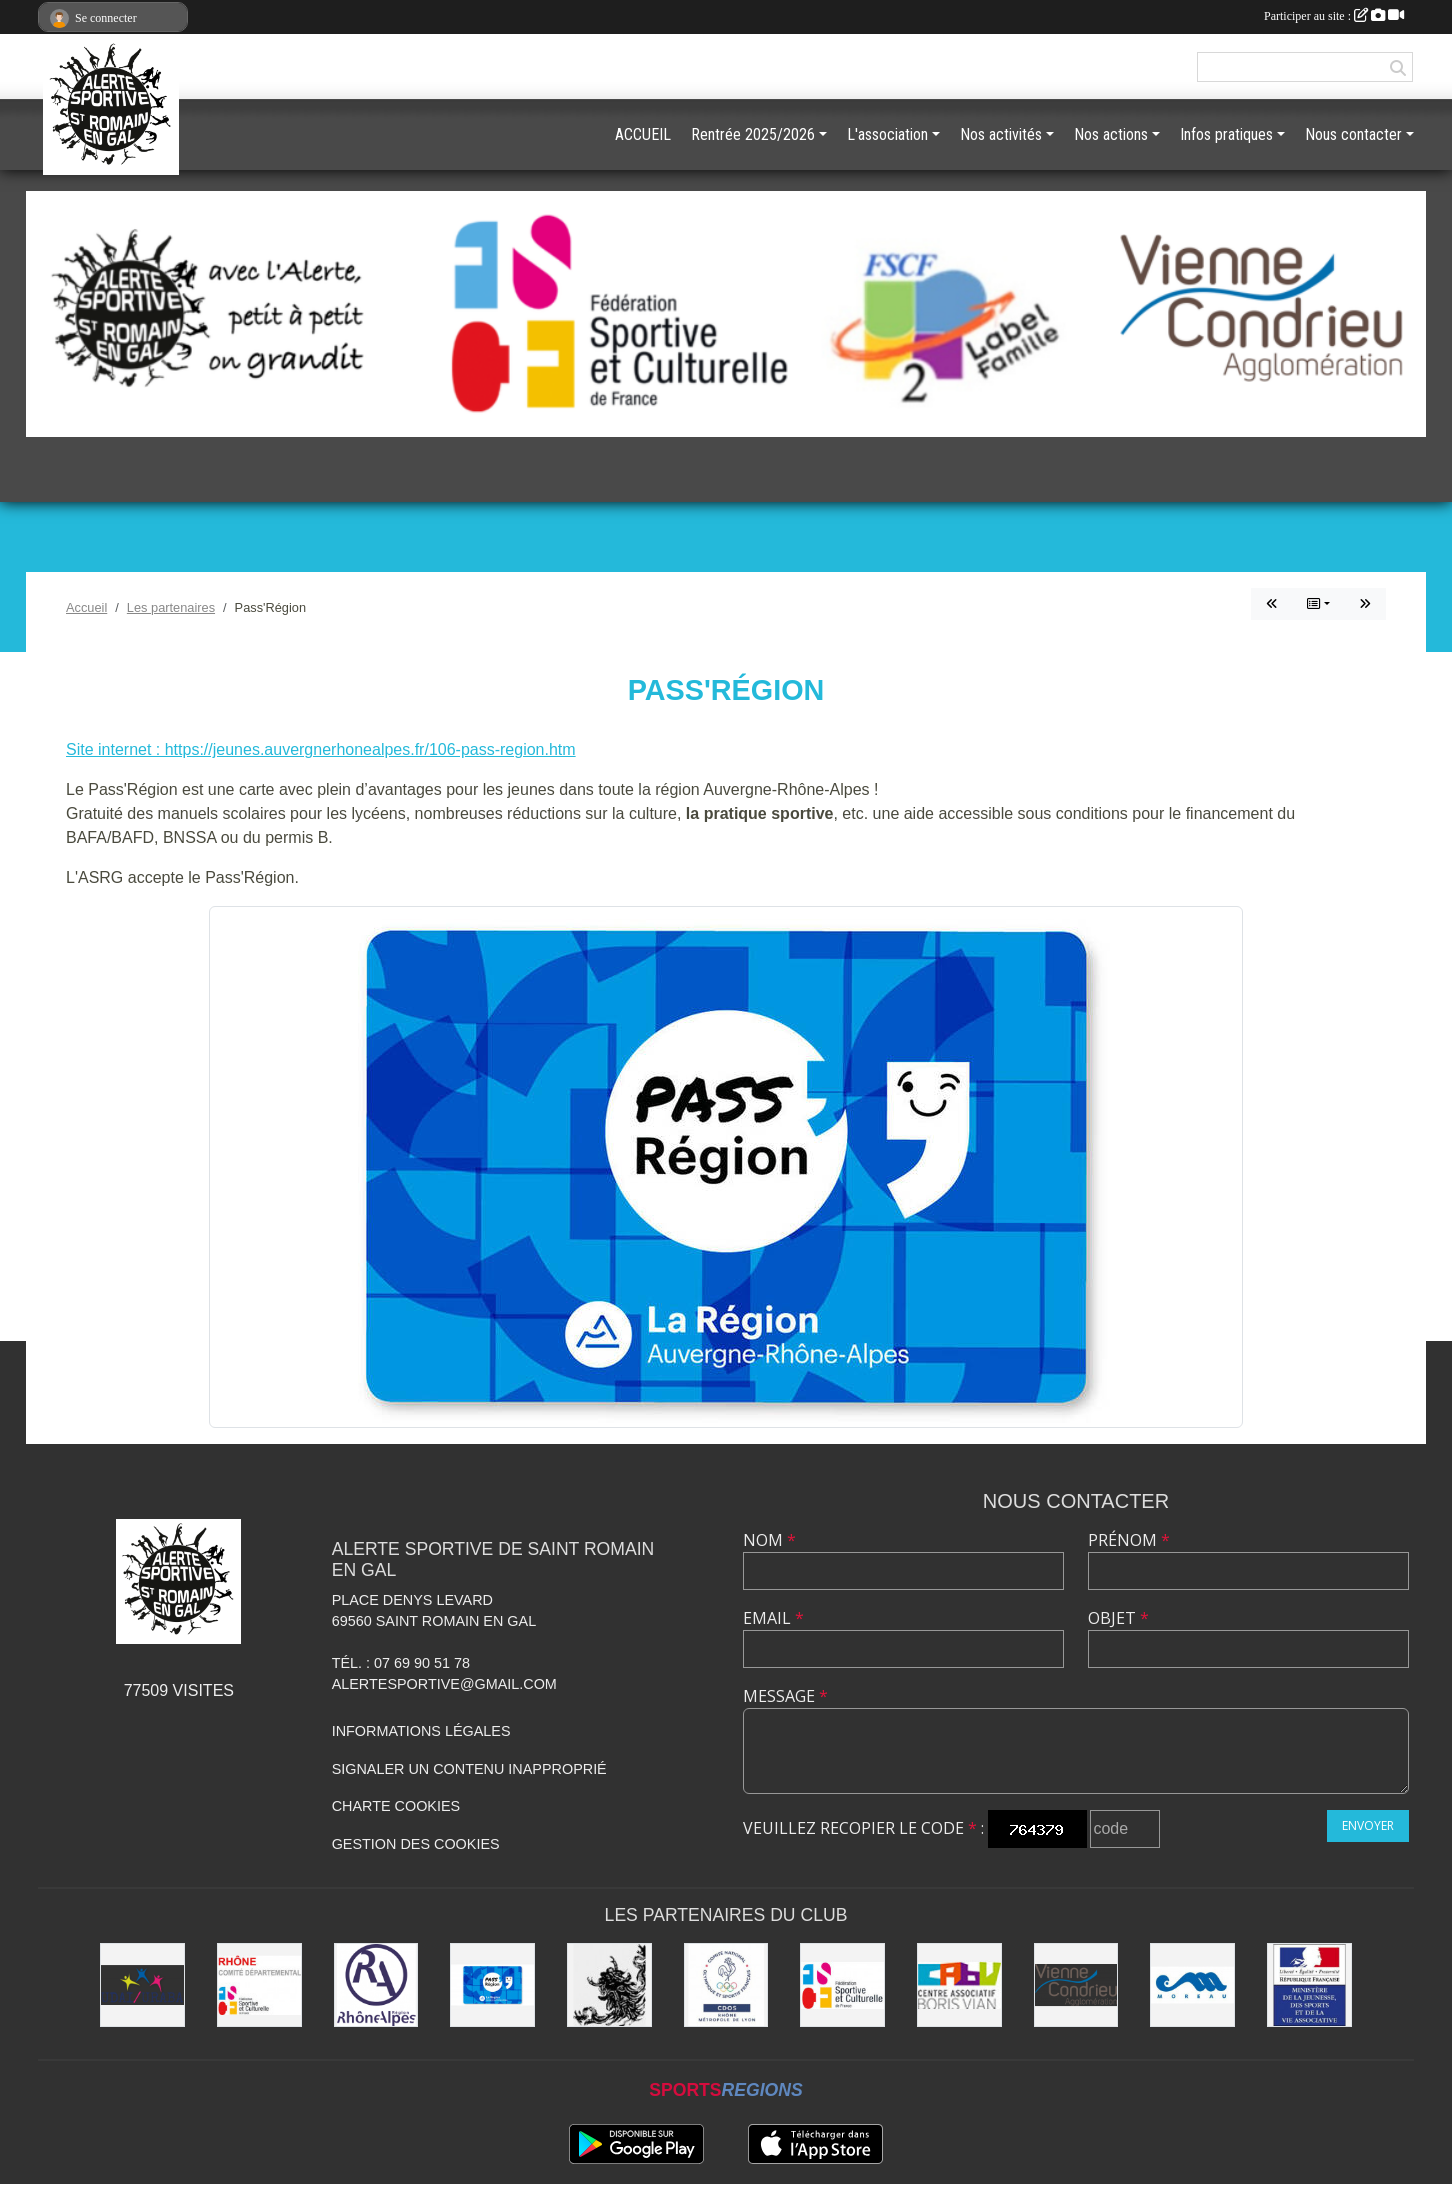  What do you see at coordinates (1353, 134) in the screenshot?
I see `Nous contacter [button]` at bounding box center [1353, 134].